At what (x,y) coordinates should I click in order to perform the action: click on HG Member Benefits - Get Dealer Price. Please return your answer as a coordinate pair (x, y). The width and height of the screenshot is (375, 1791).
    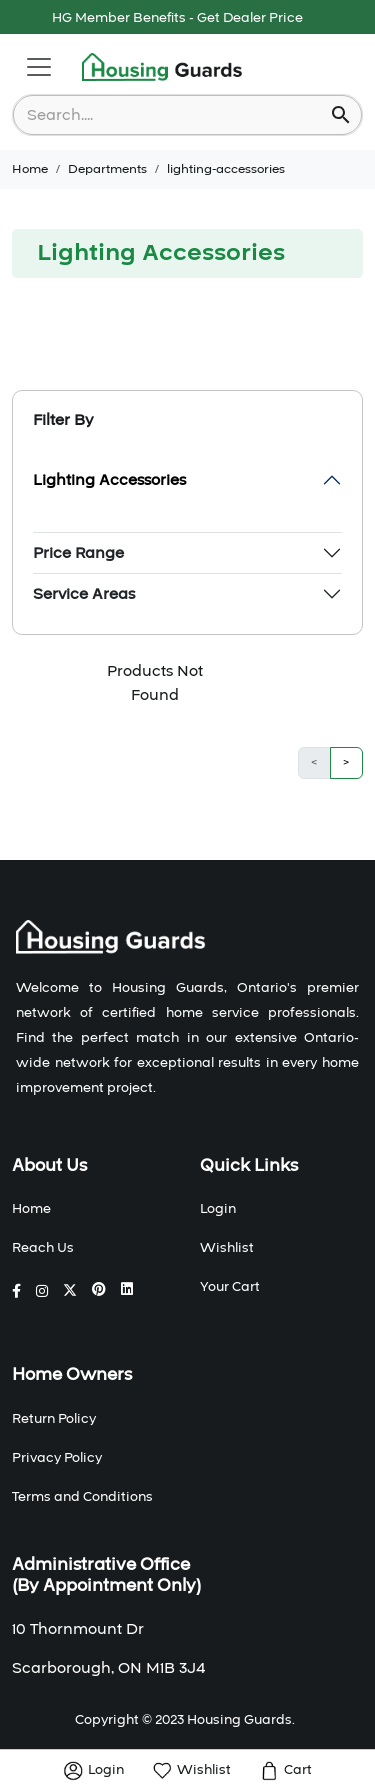
    Looking at the image, I should click on (177, 18).